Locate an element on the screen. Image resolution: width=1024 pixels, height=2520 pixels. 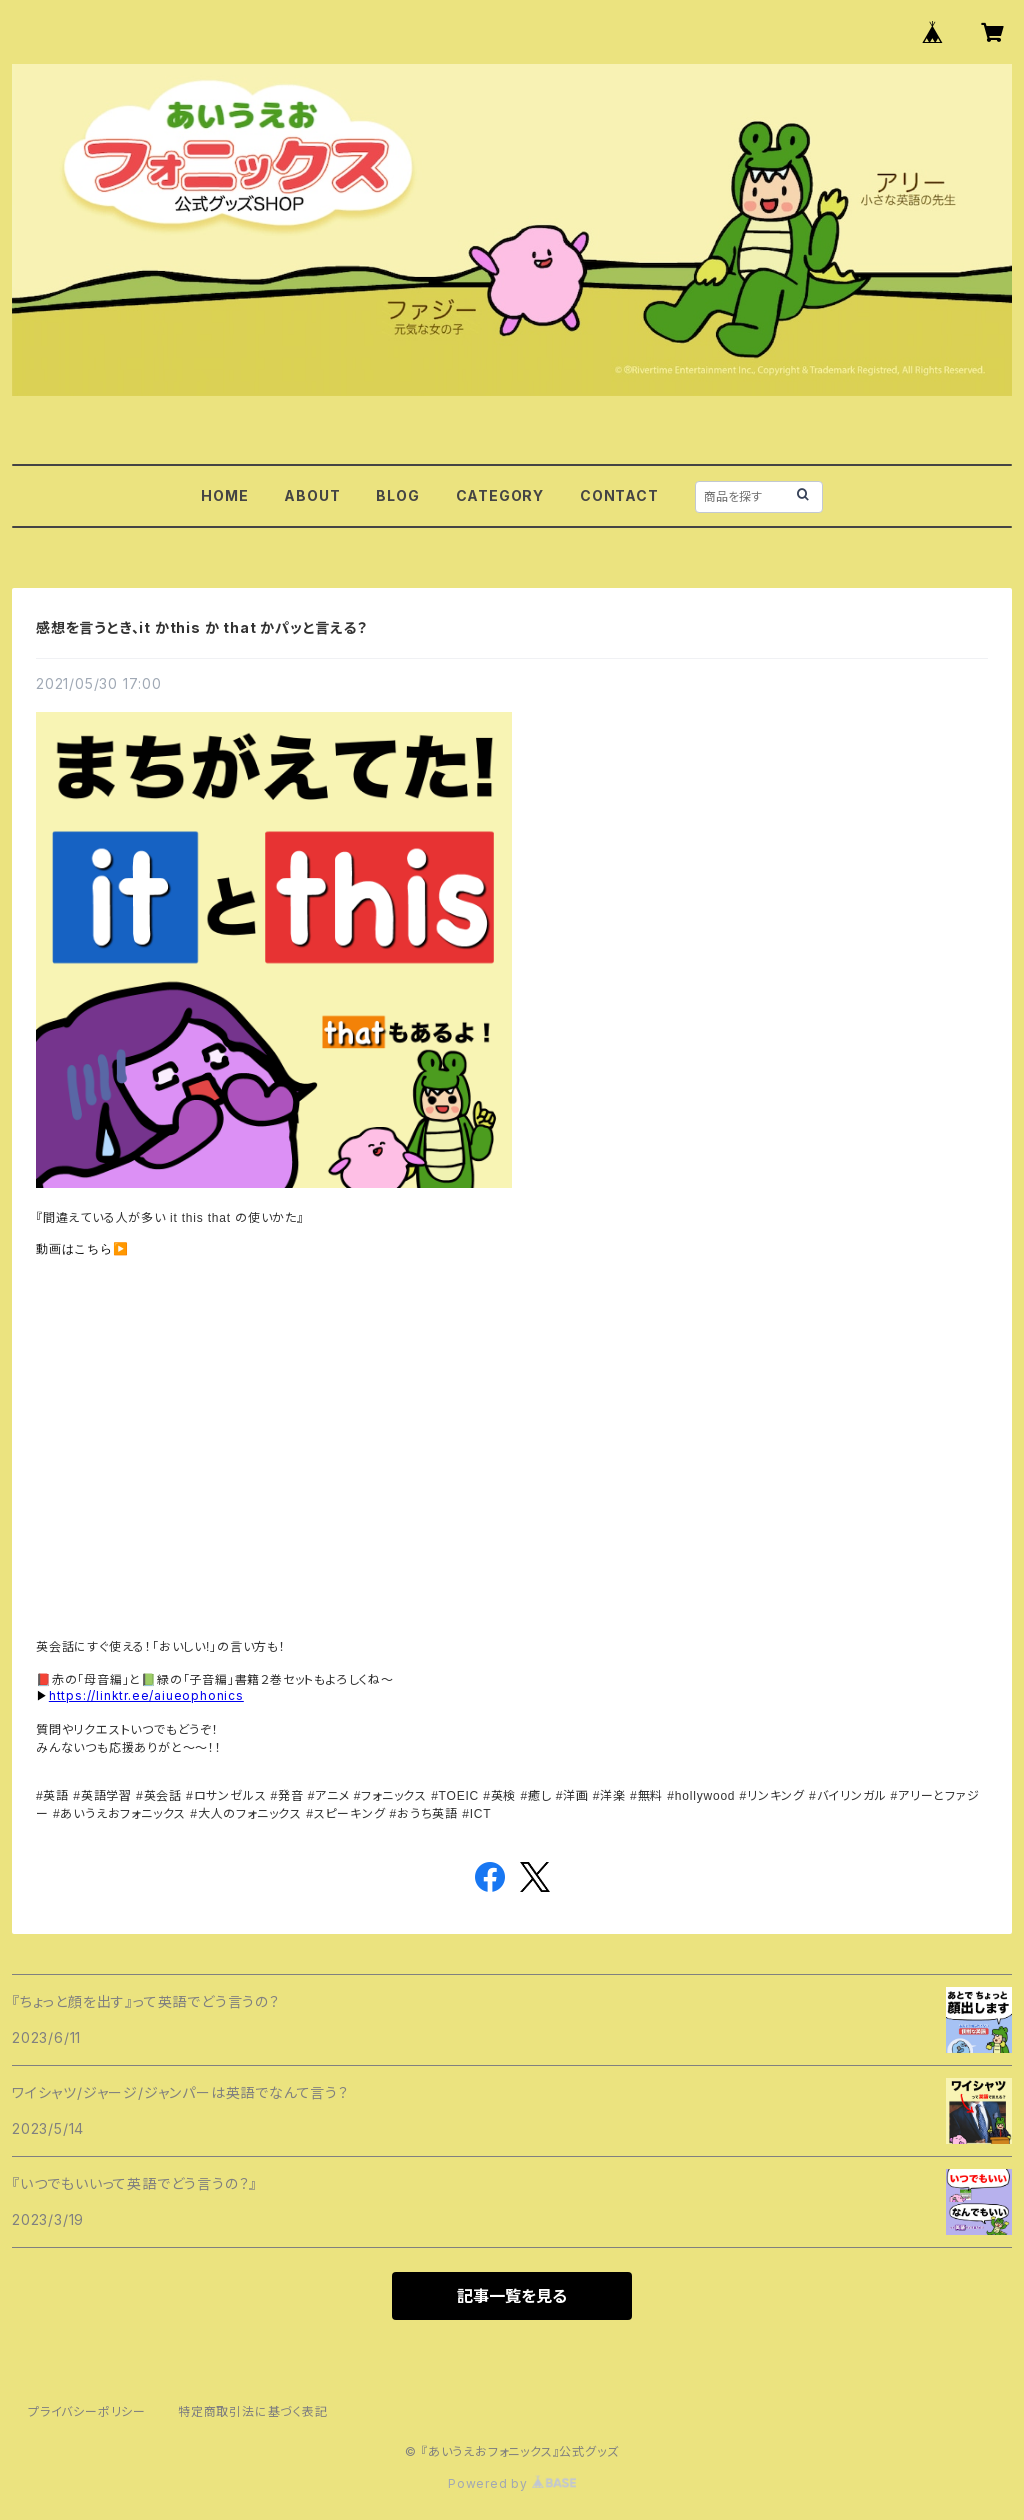
Powered by is located at coordinates (512, 2483).